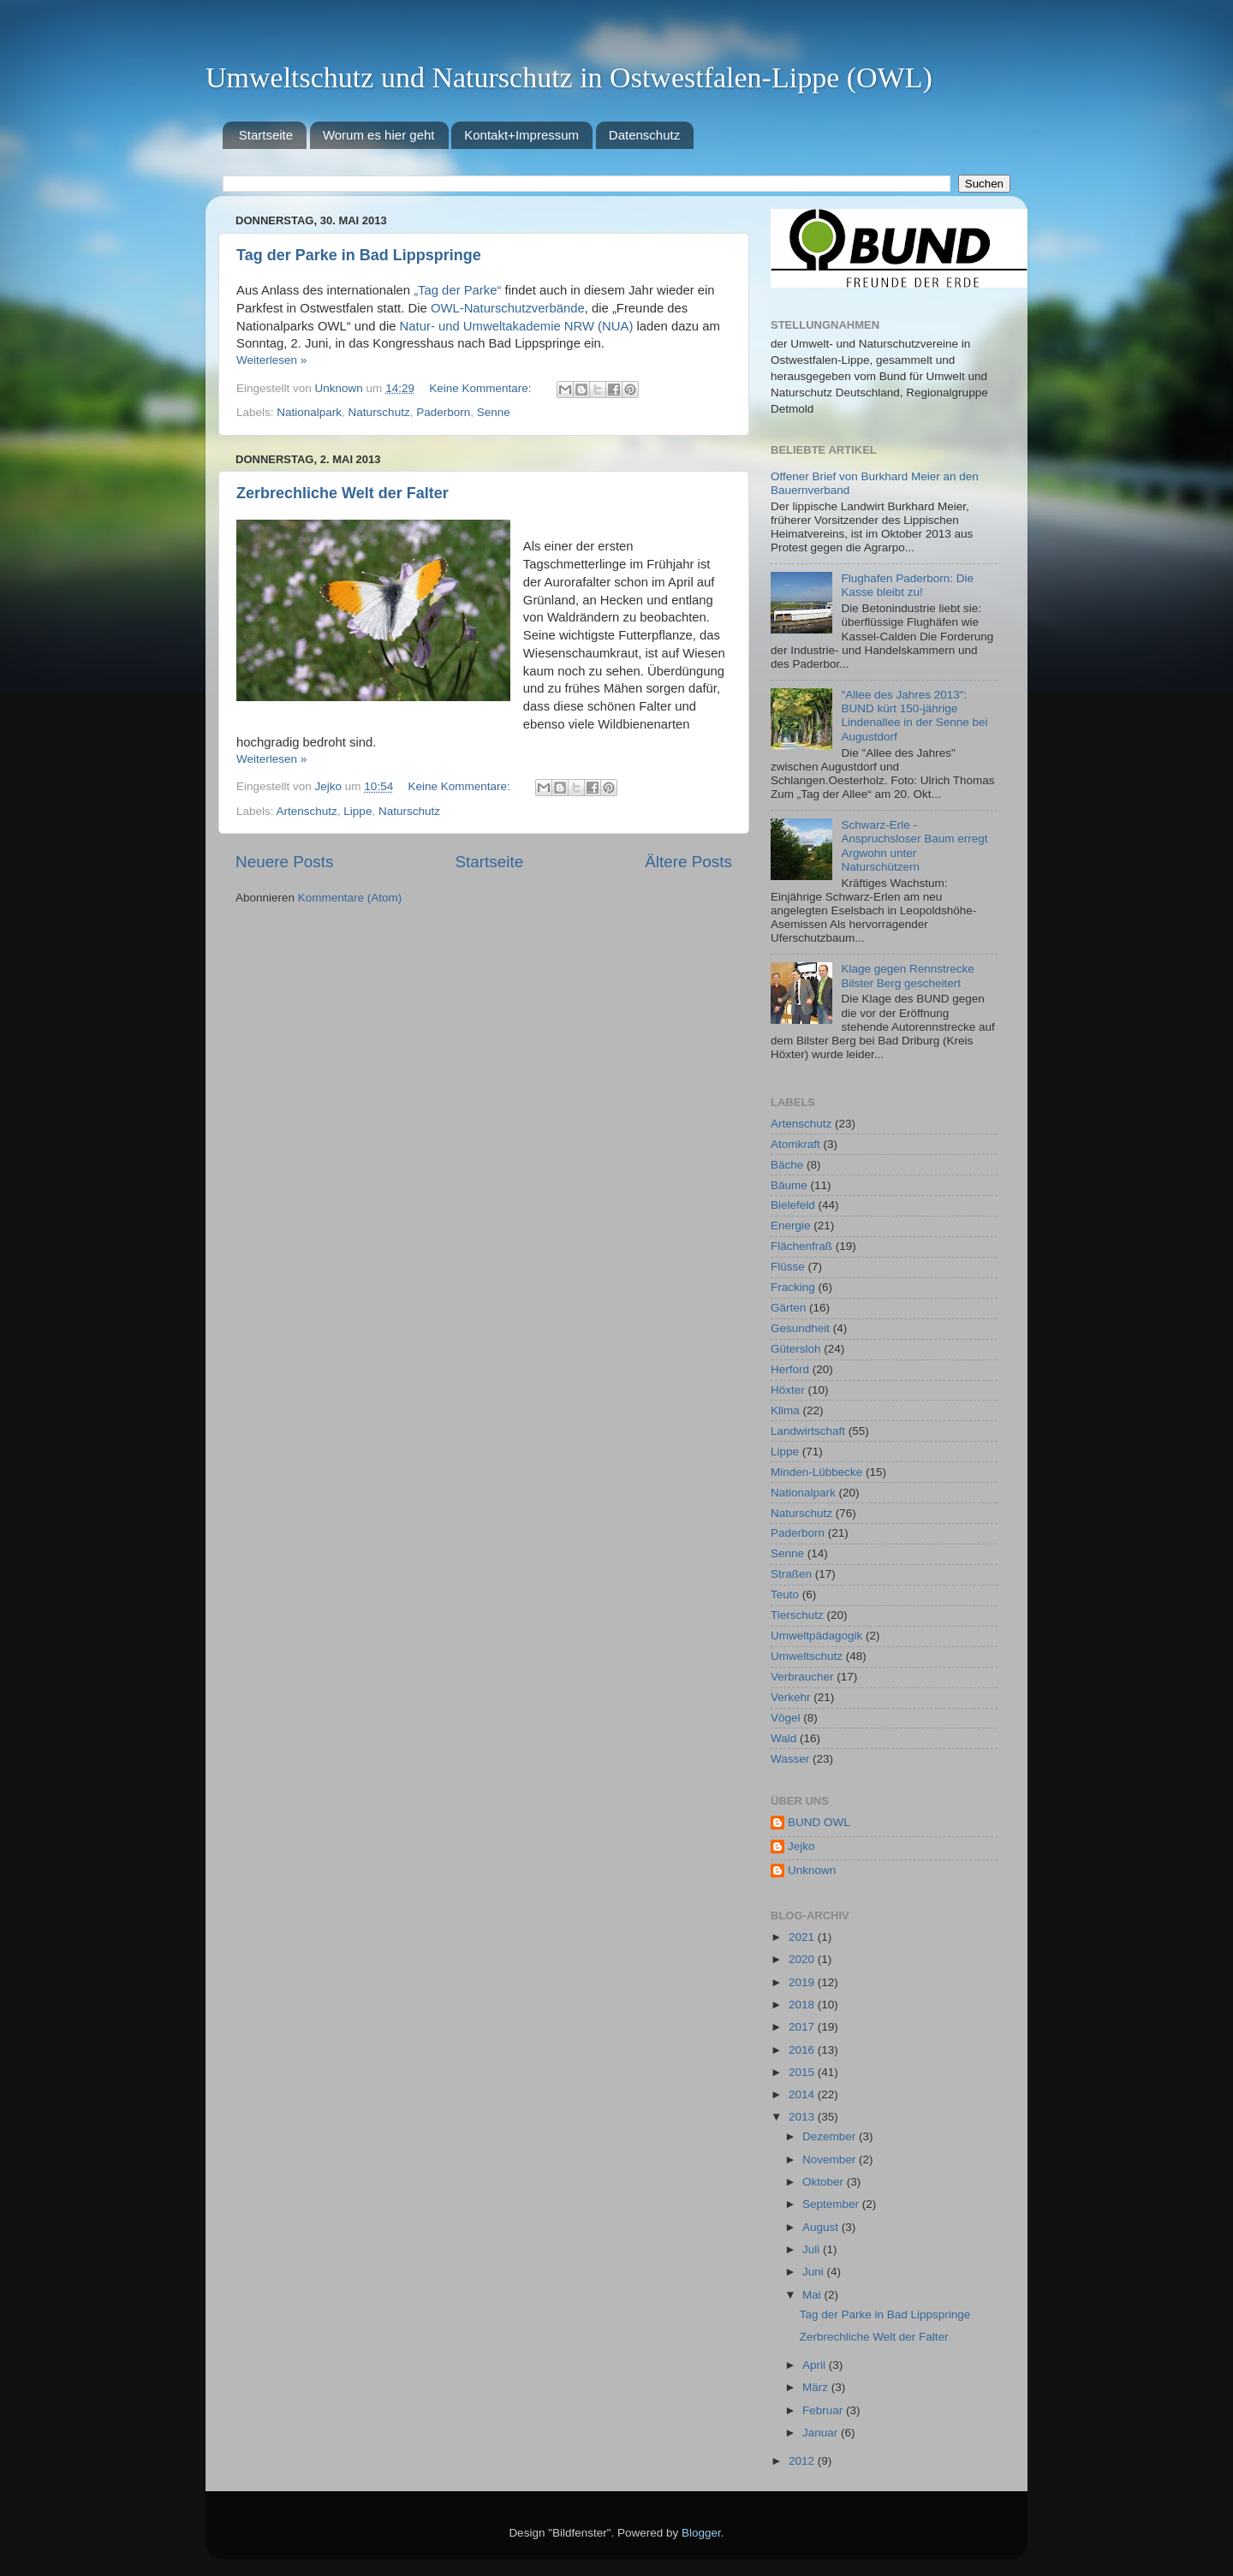 This screenshot has height=2576, width=1233. I want to click on Minden-Lübbecke, so click(816, 1472).